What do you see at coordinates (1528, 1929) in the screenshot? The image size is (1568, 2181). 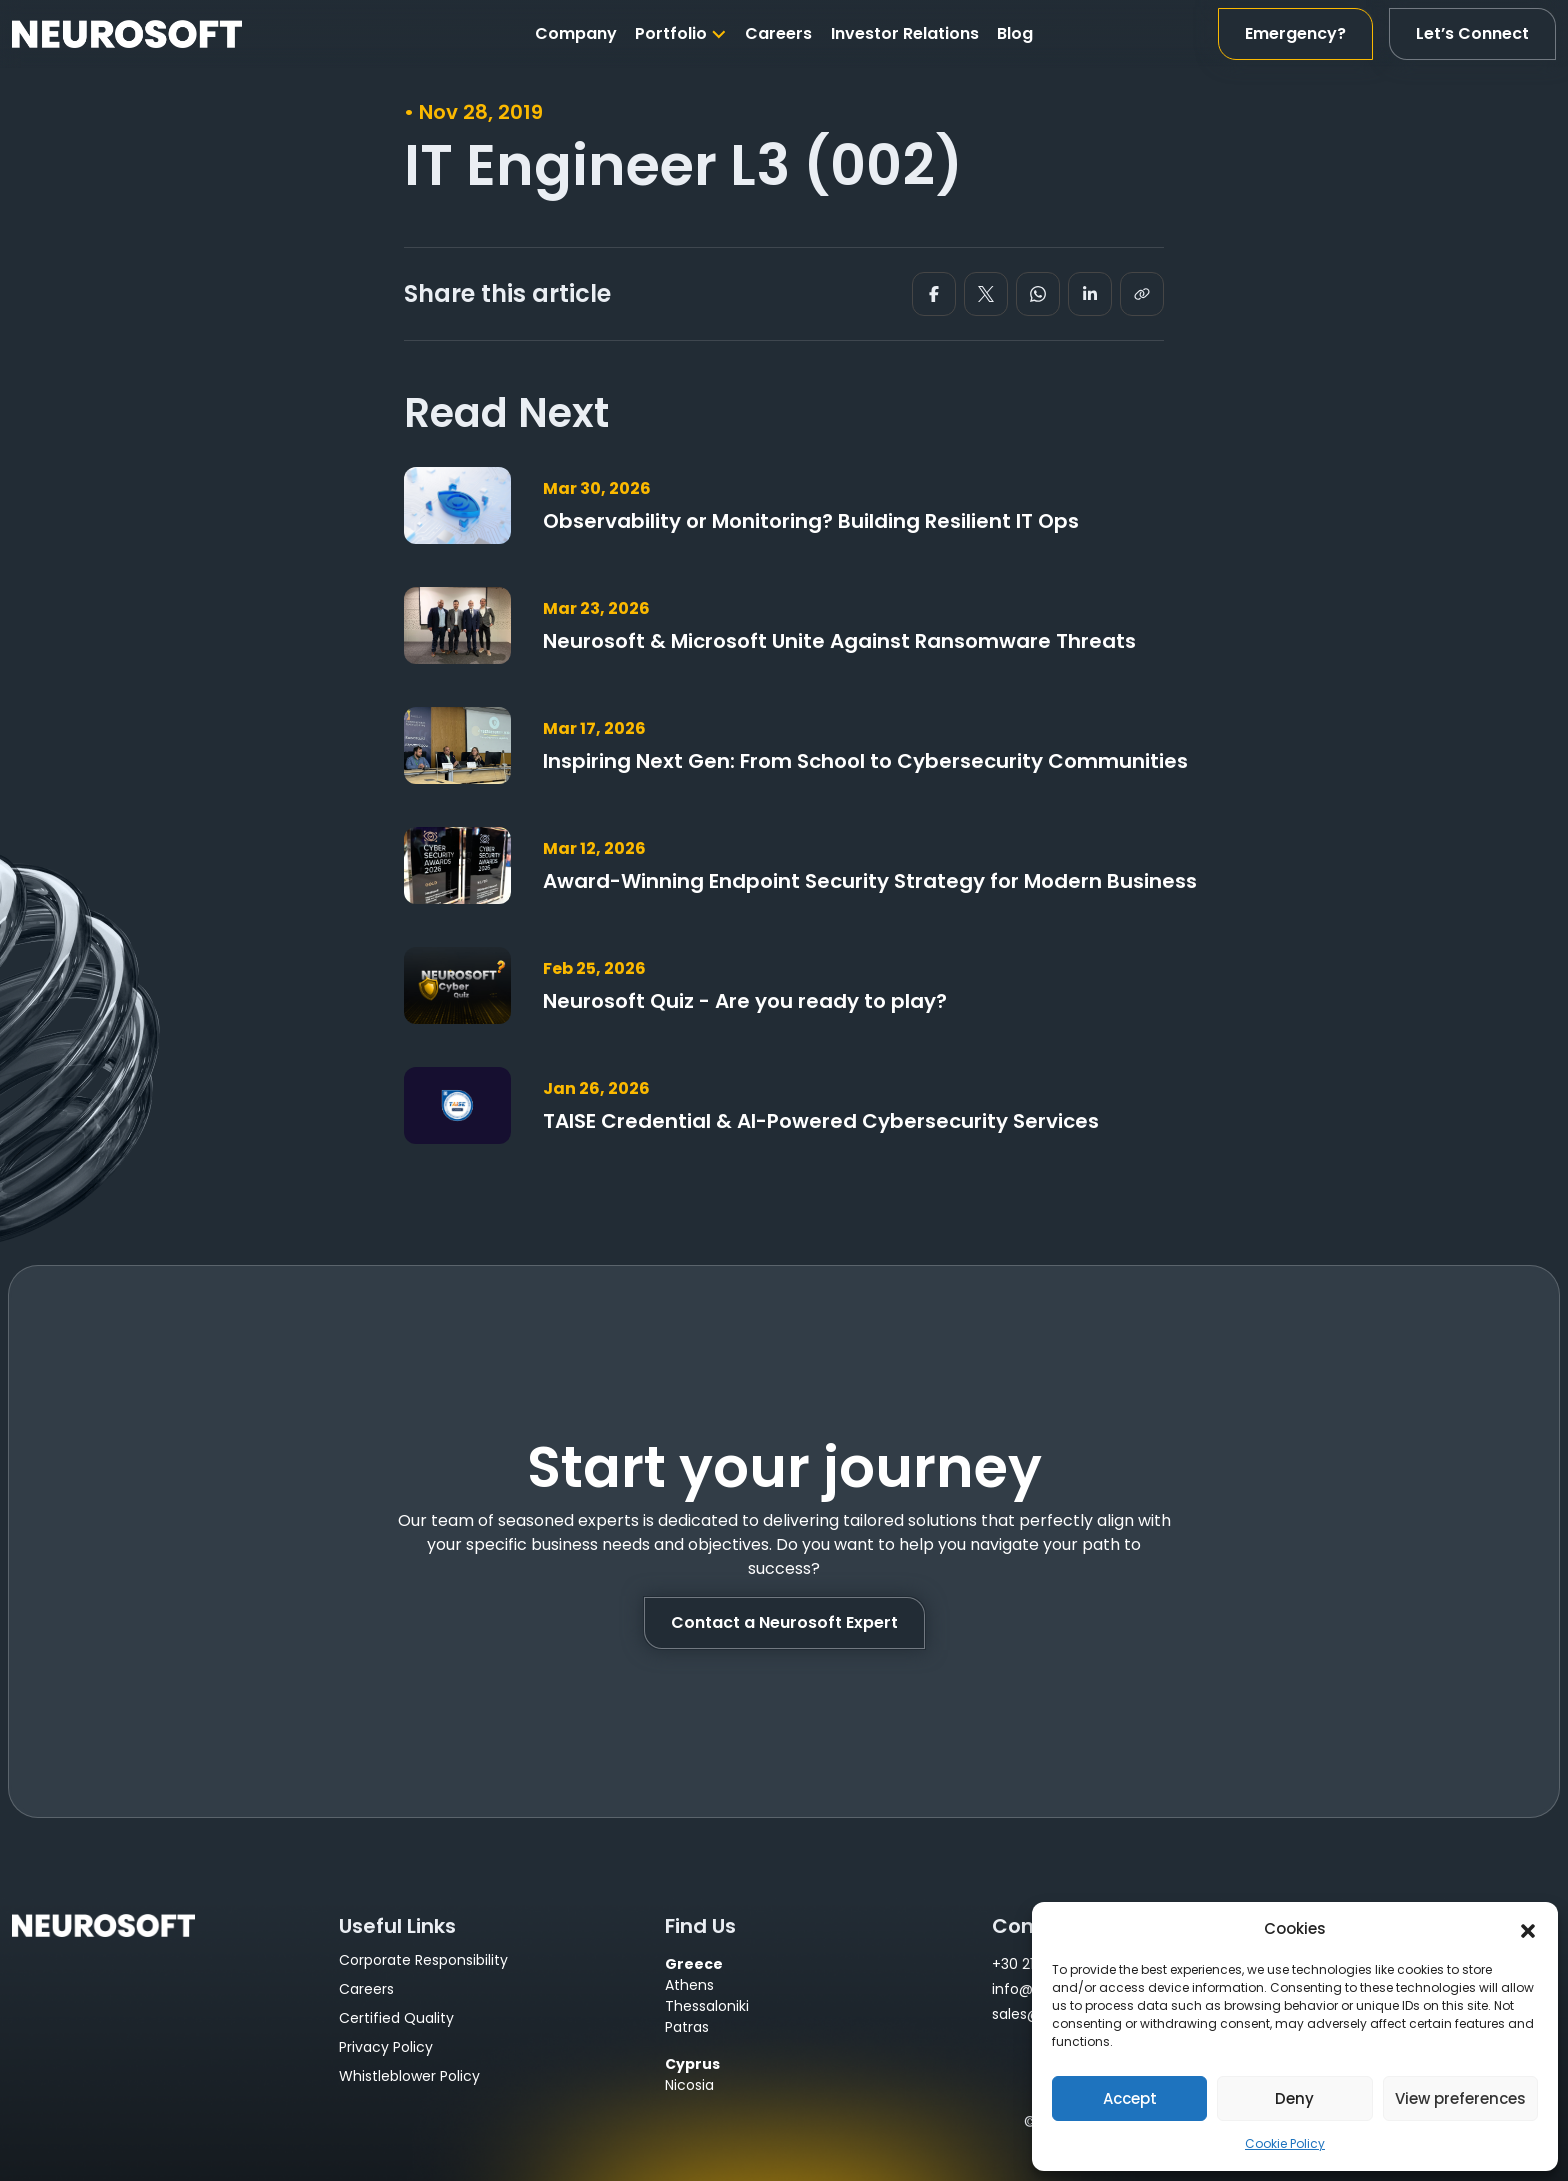 I see `[button]` at bounding box center [1528, 1929].